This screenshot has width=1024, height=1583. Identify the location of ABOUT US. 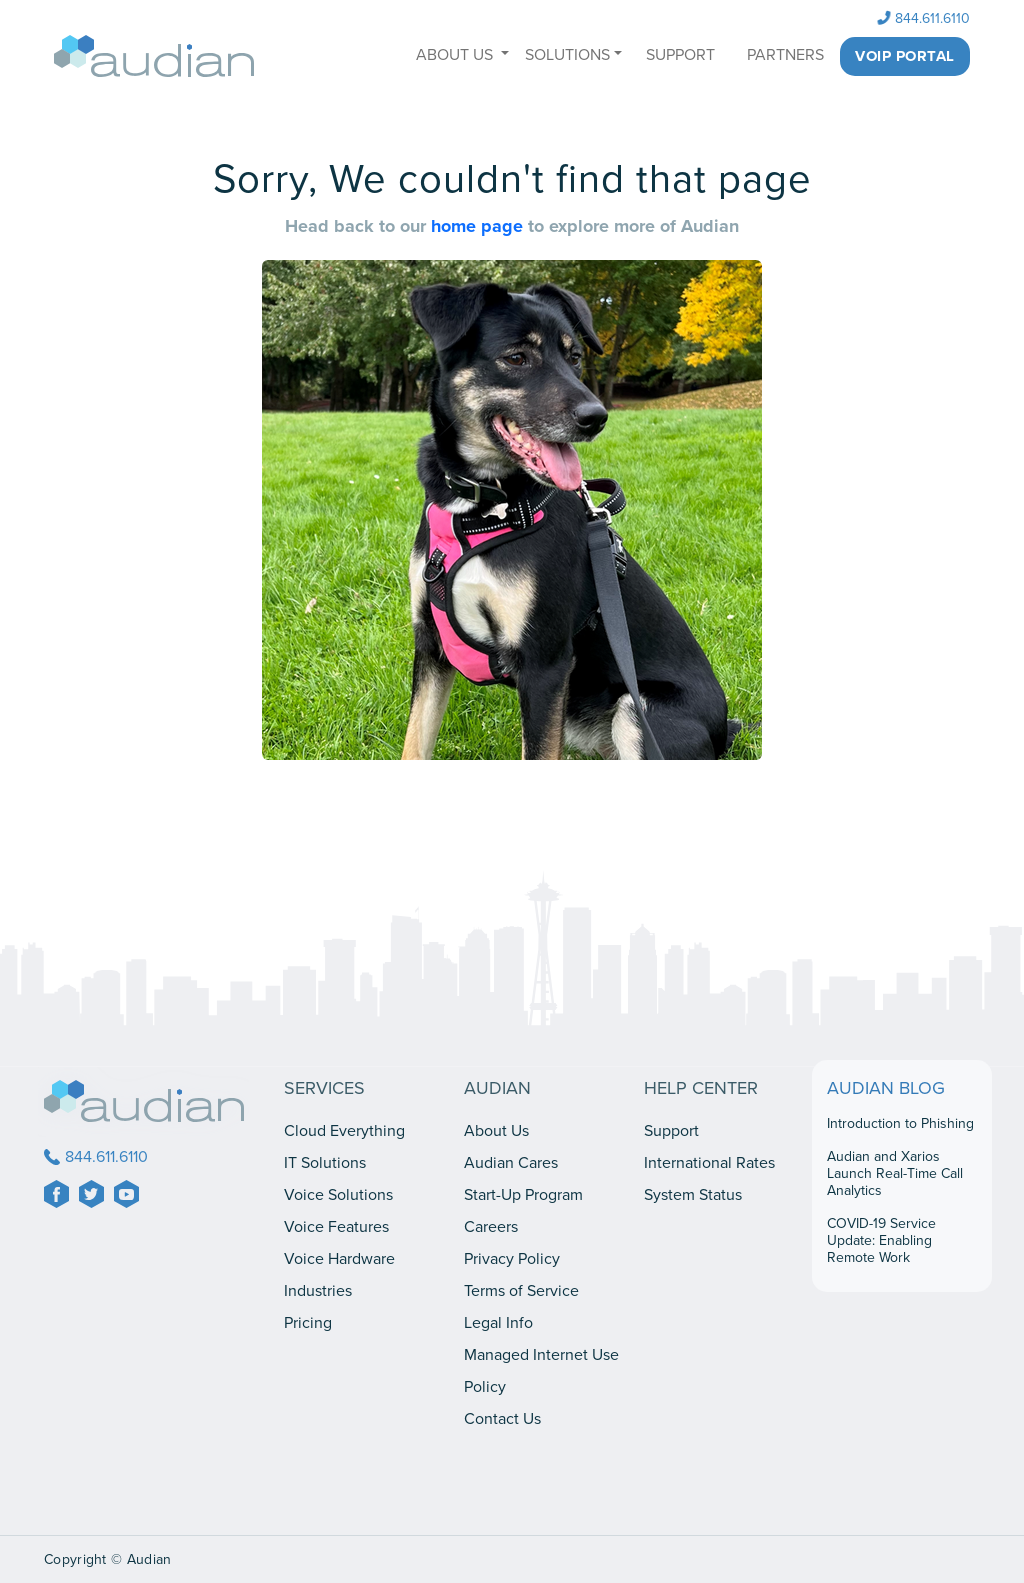
(456, 55).